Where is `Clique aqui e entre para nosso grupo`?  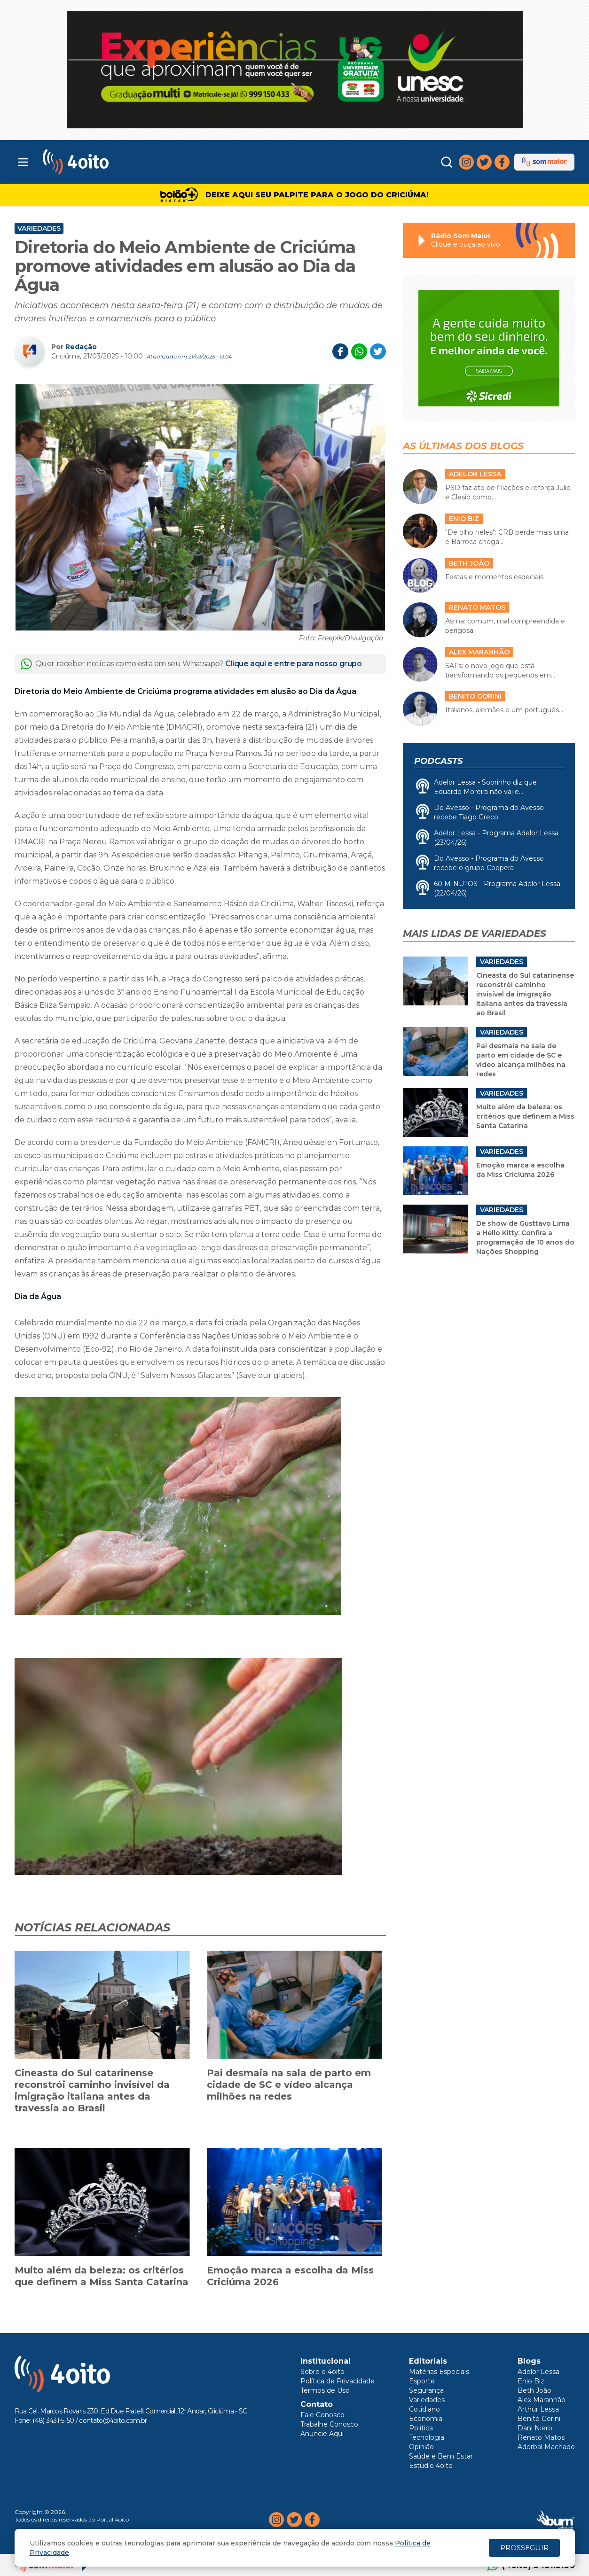 Clique aqui e entre para nosso grupo is located at coordinates (293, 663).